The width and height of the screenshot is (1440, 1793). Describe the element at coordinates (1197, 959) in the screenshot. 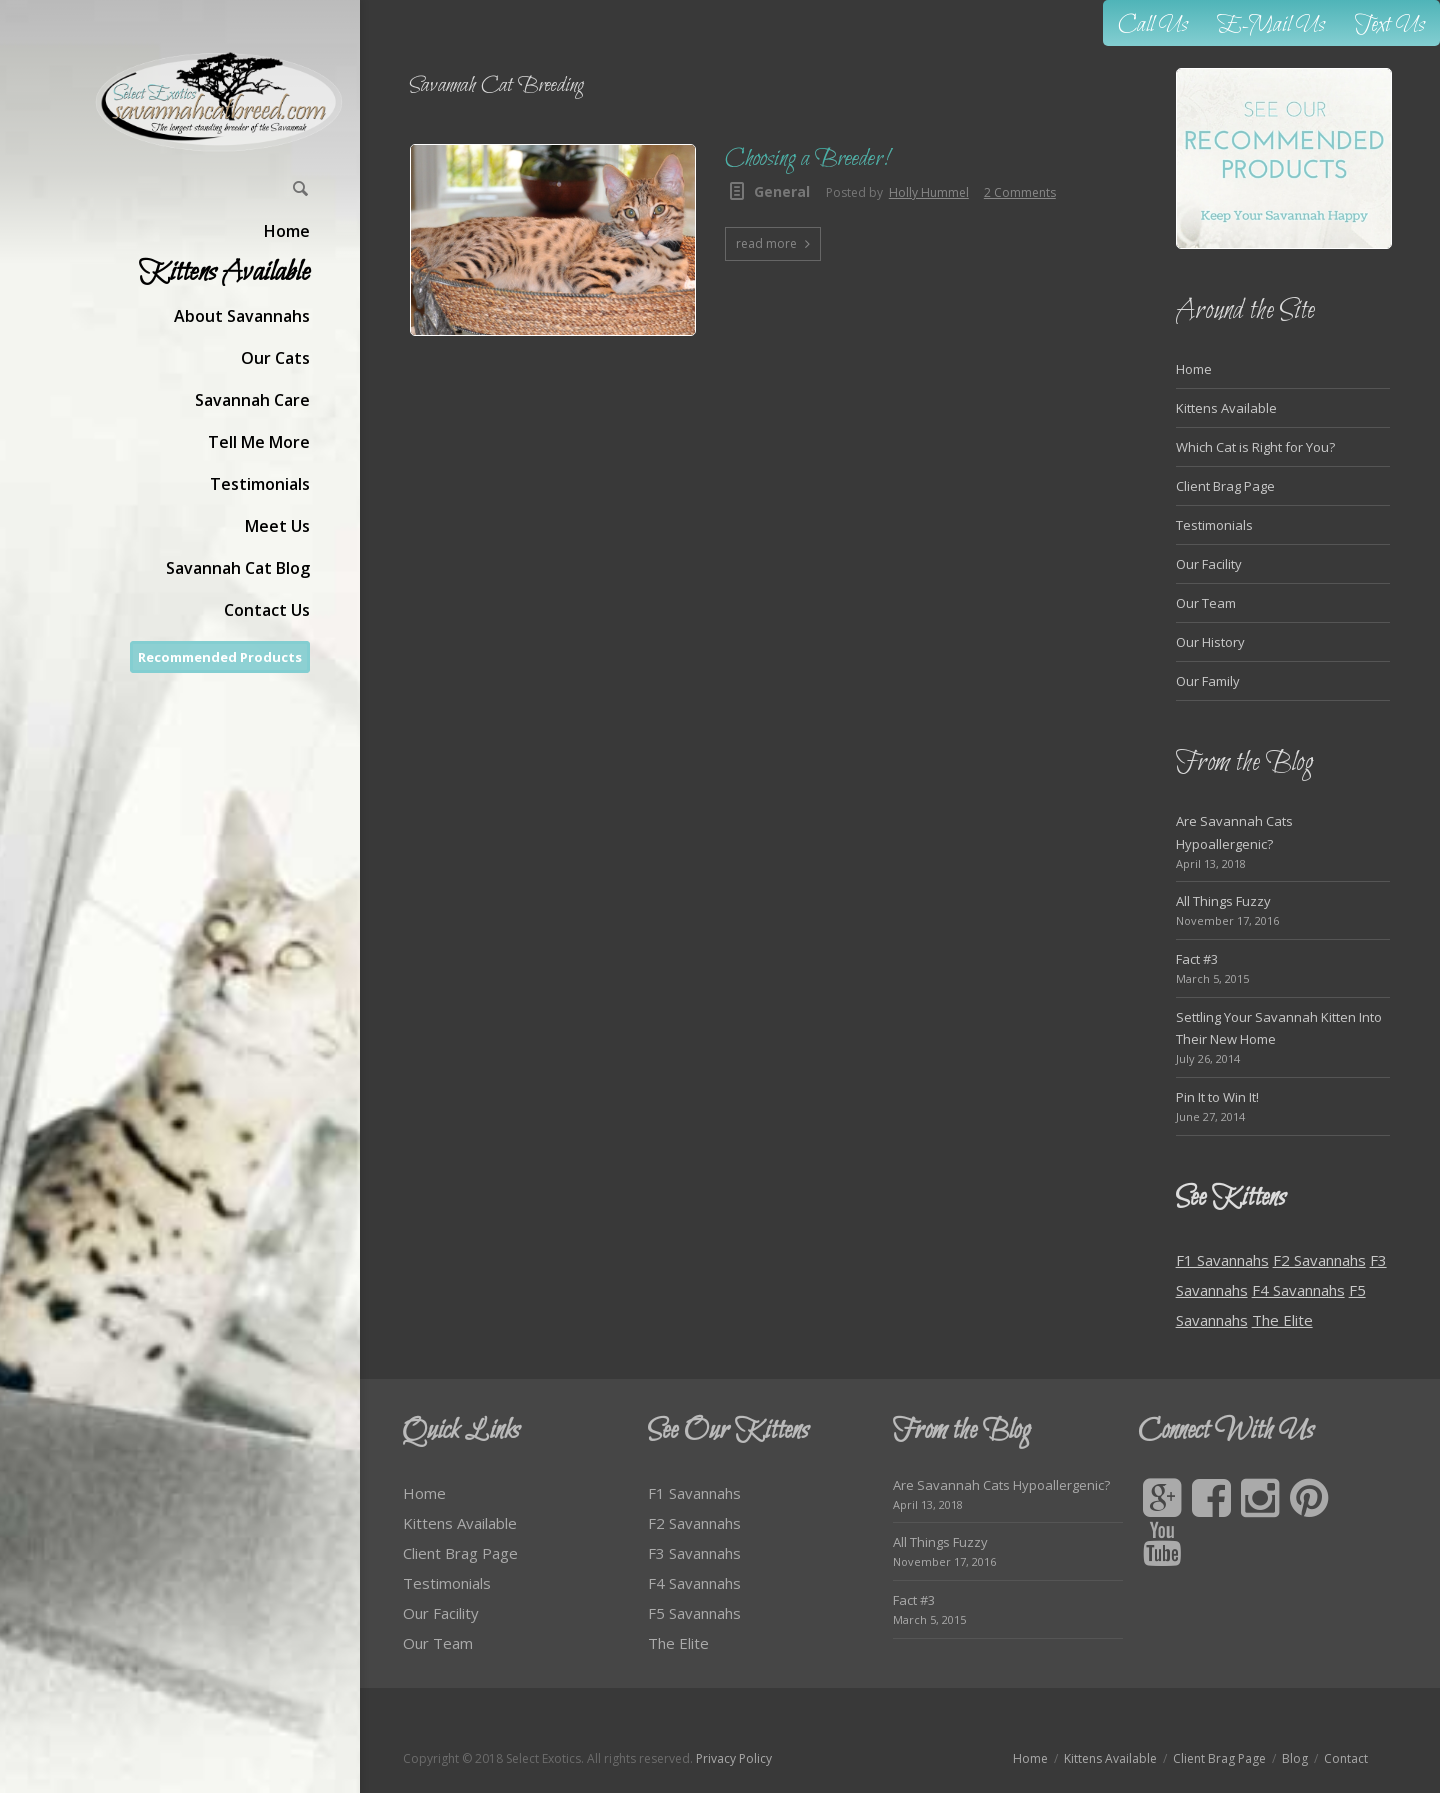

I see `Fact #3` at that location.